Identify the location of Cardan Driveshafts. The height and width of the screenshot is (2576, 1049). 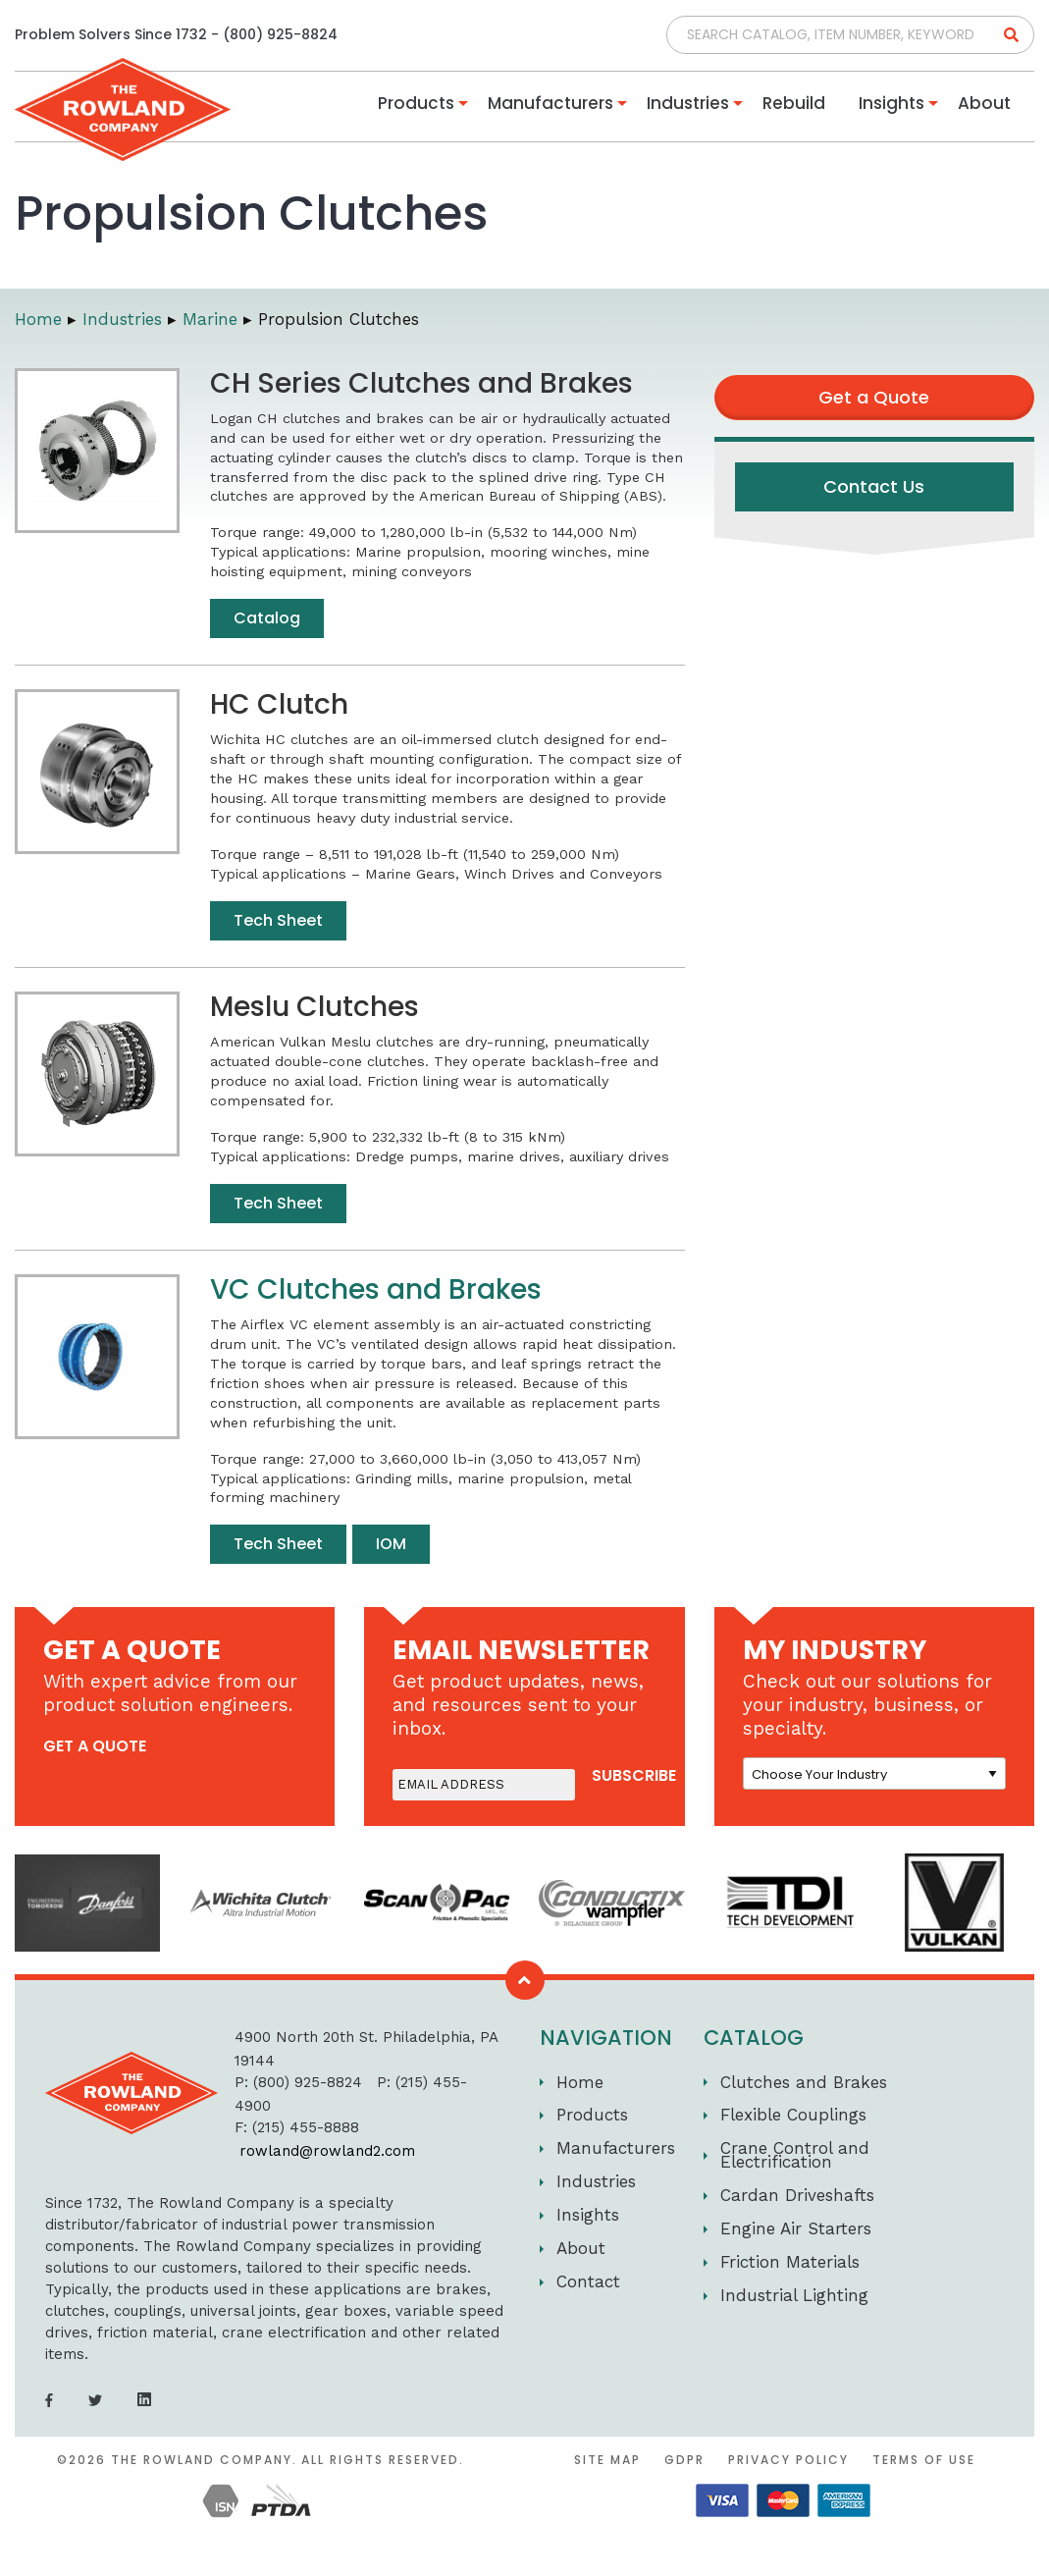
(797, 2195).